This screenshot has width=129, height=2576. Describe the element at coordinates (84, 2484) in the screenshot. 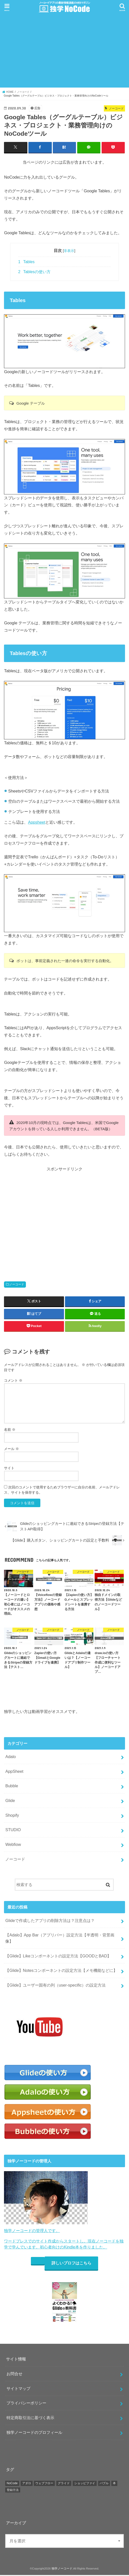

I see `ショッピファイ [ショッピファイ (10個の項目)]` at that location.